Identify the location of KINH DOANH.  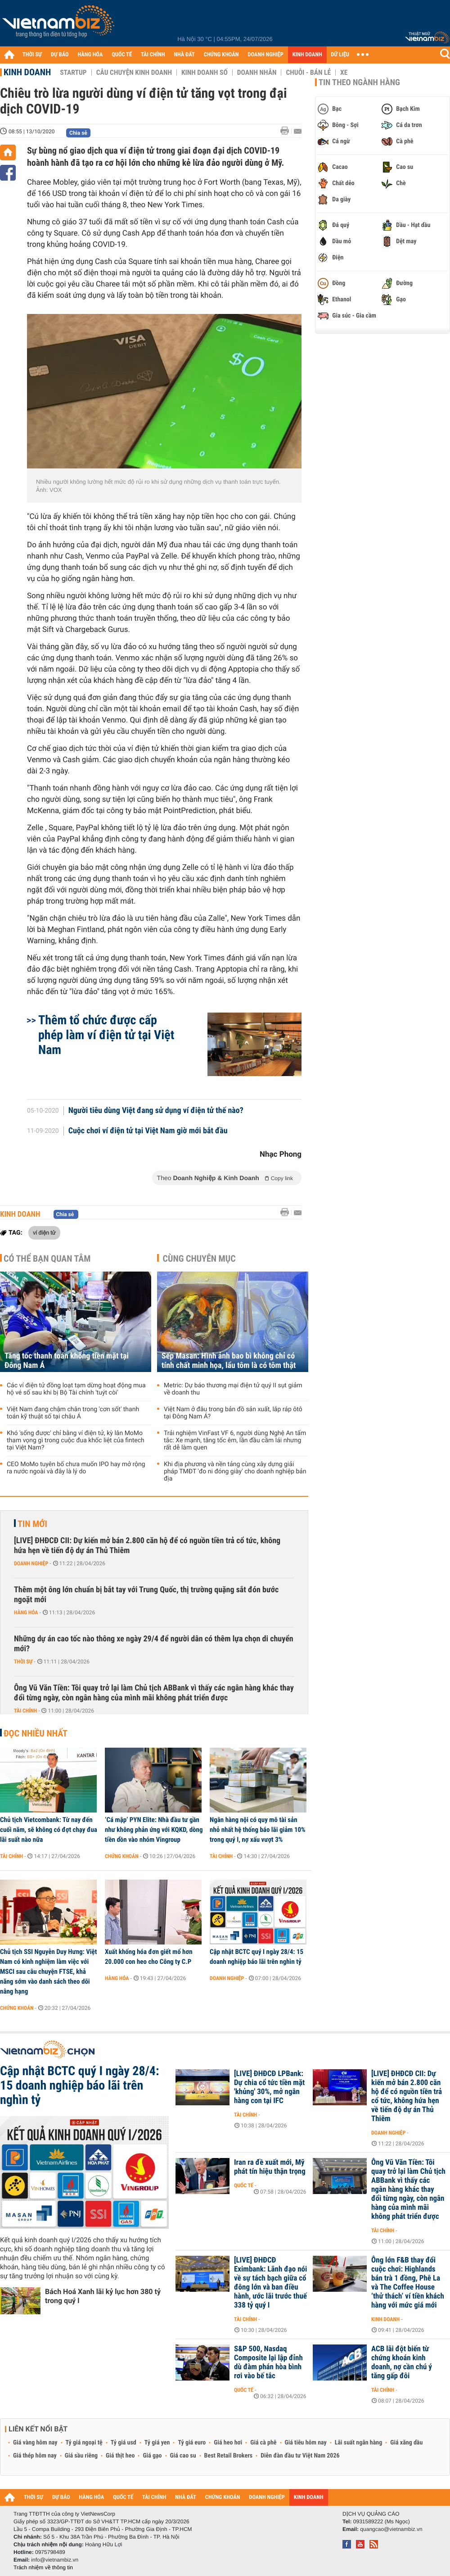
(307, 54).